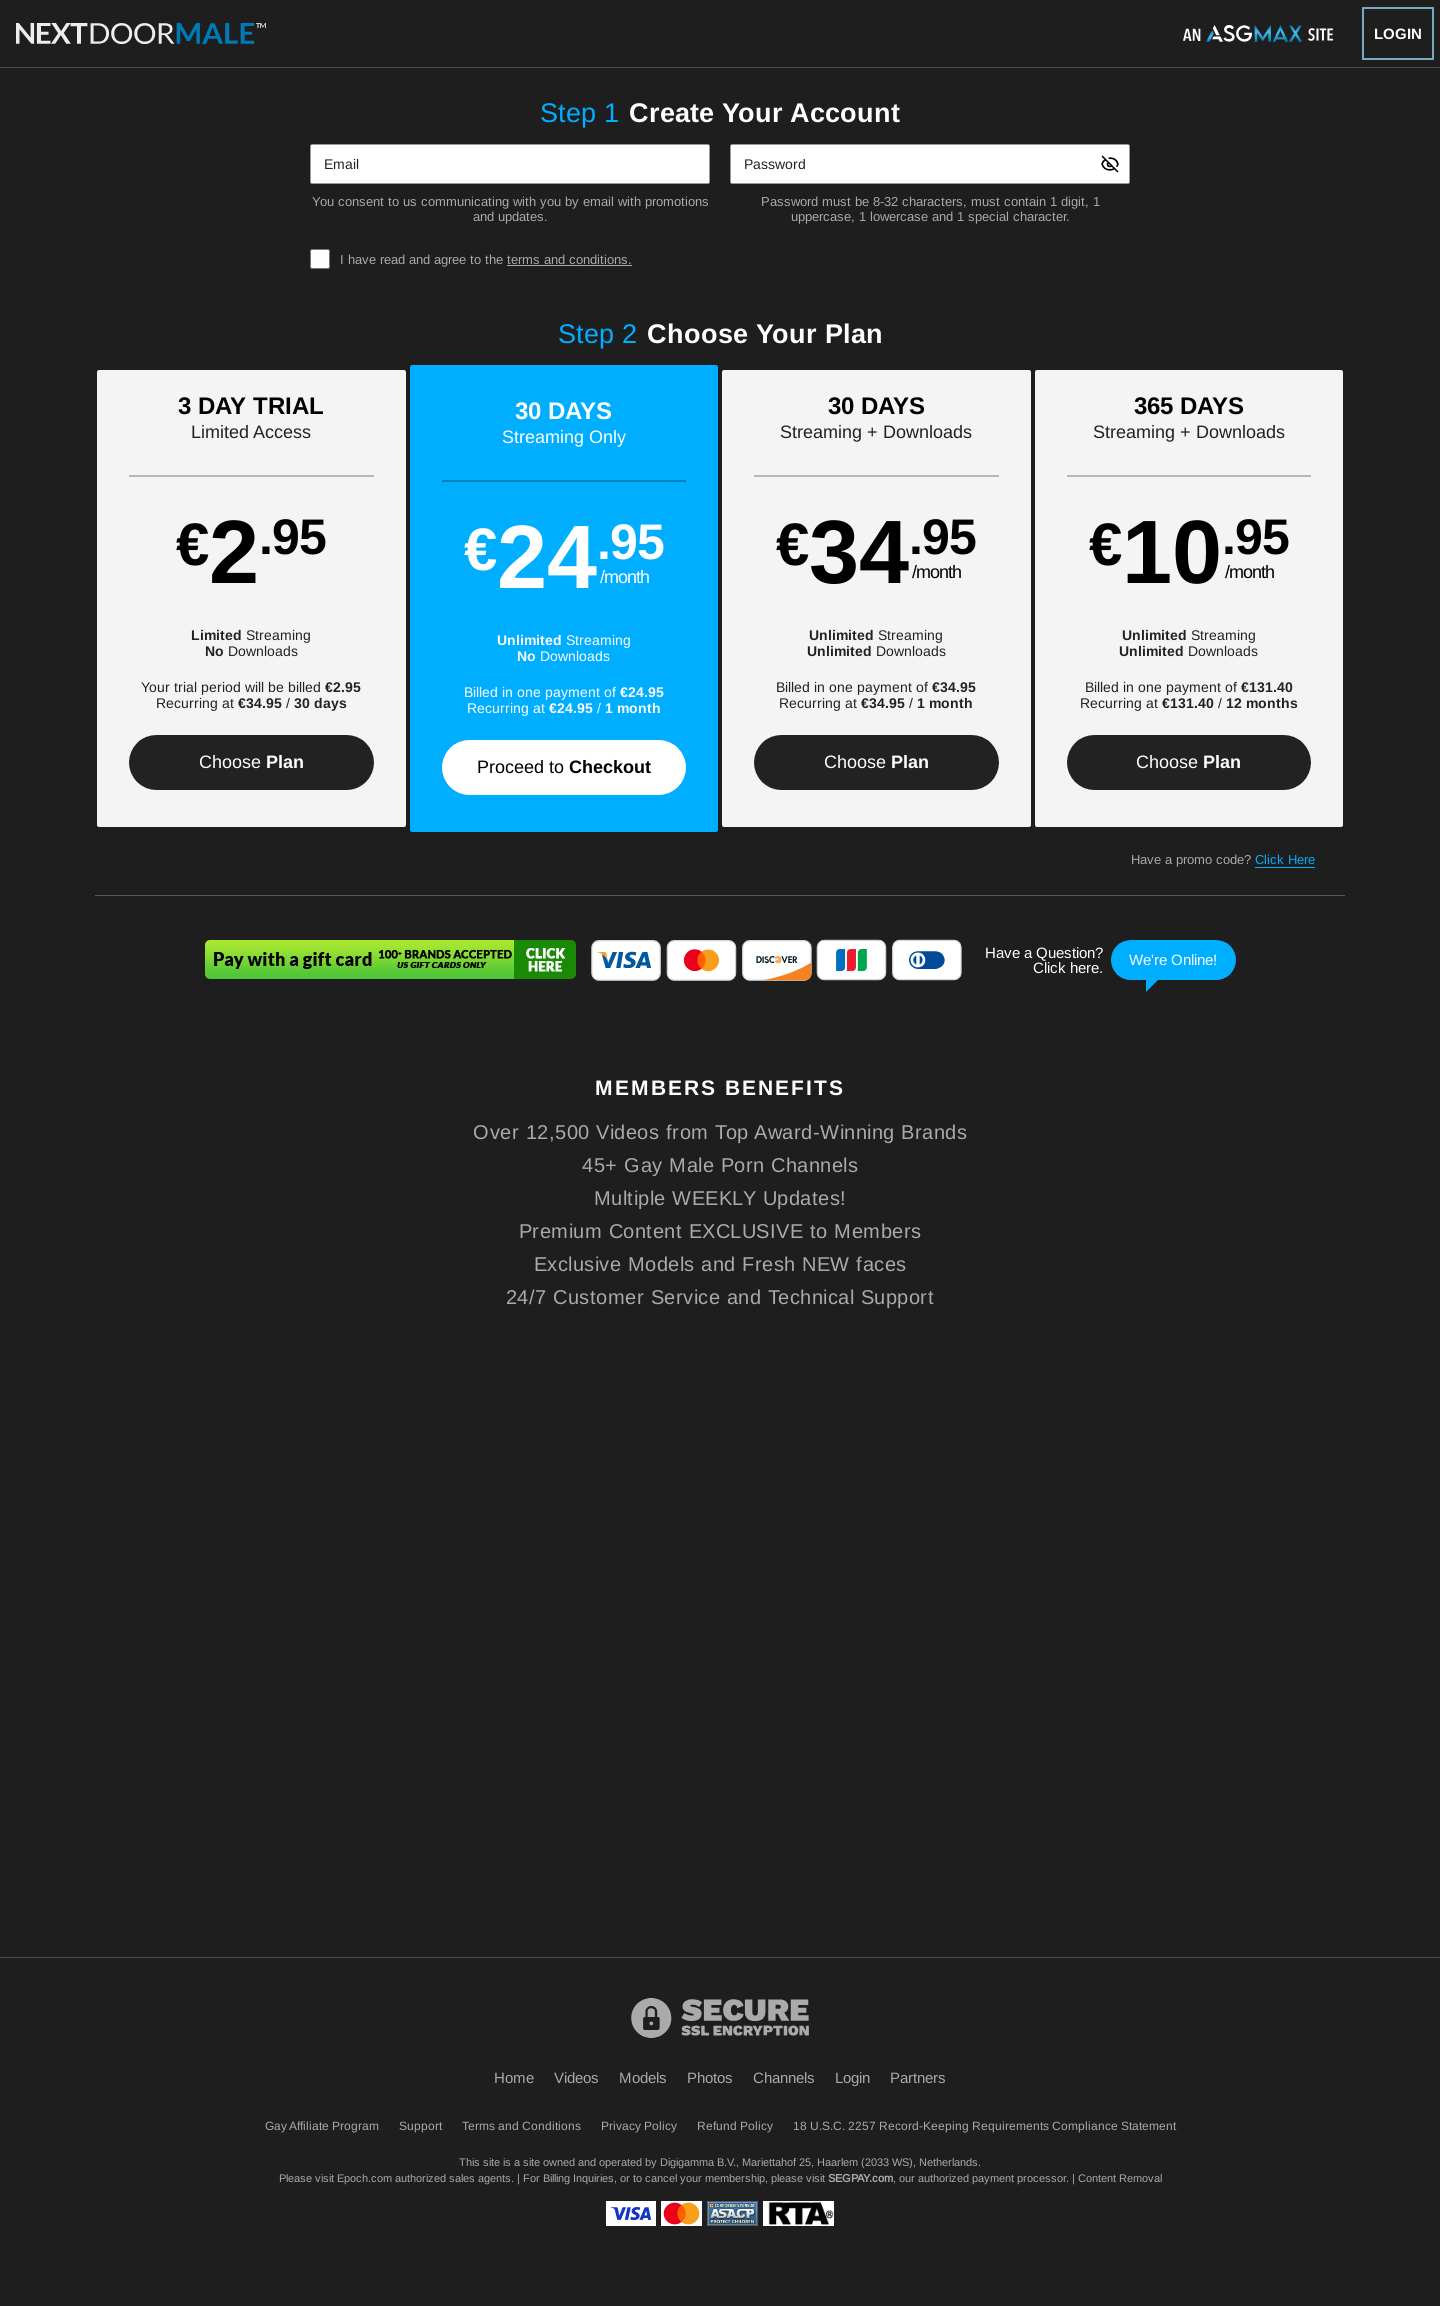 This screenshot has width=1440, height=2306. I want to click on I have read and agree to the, so click(486, 259).